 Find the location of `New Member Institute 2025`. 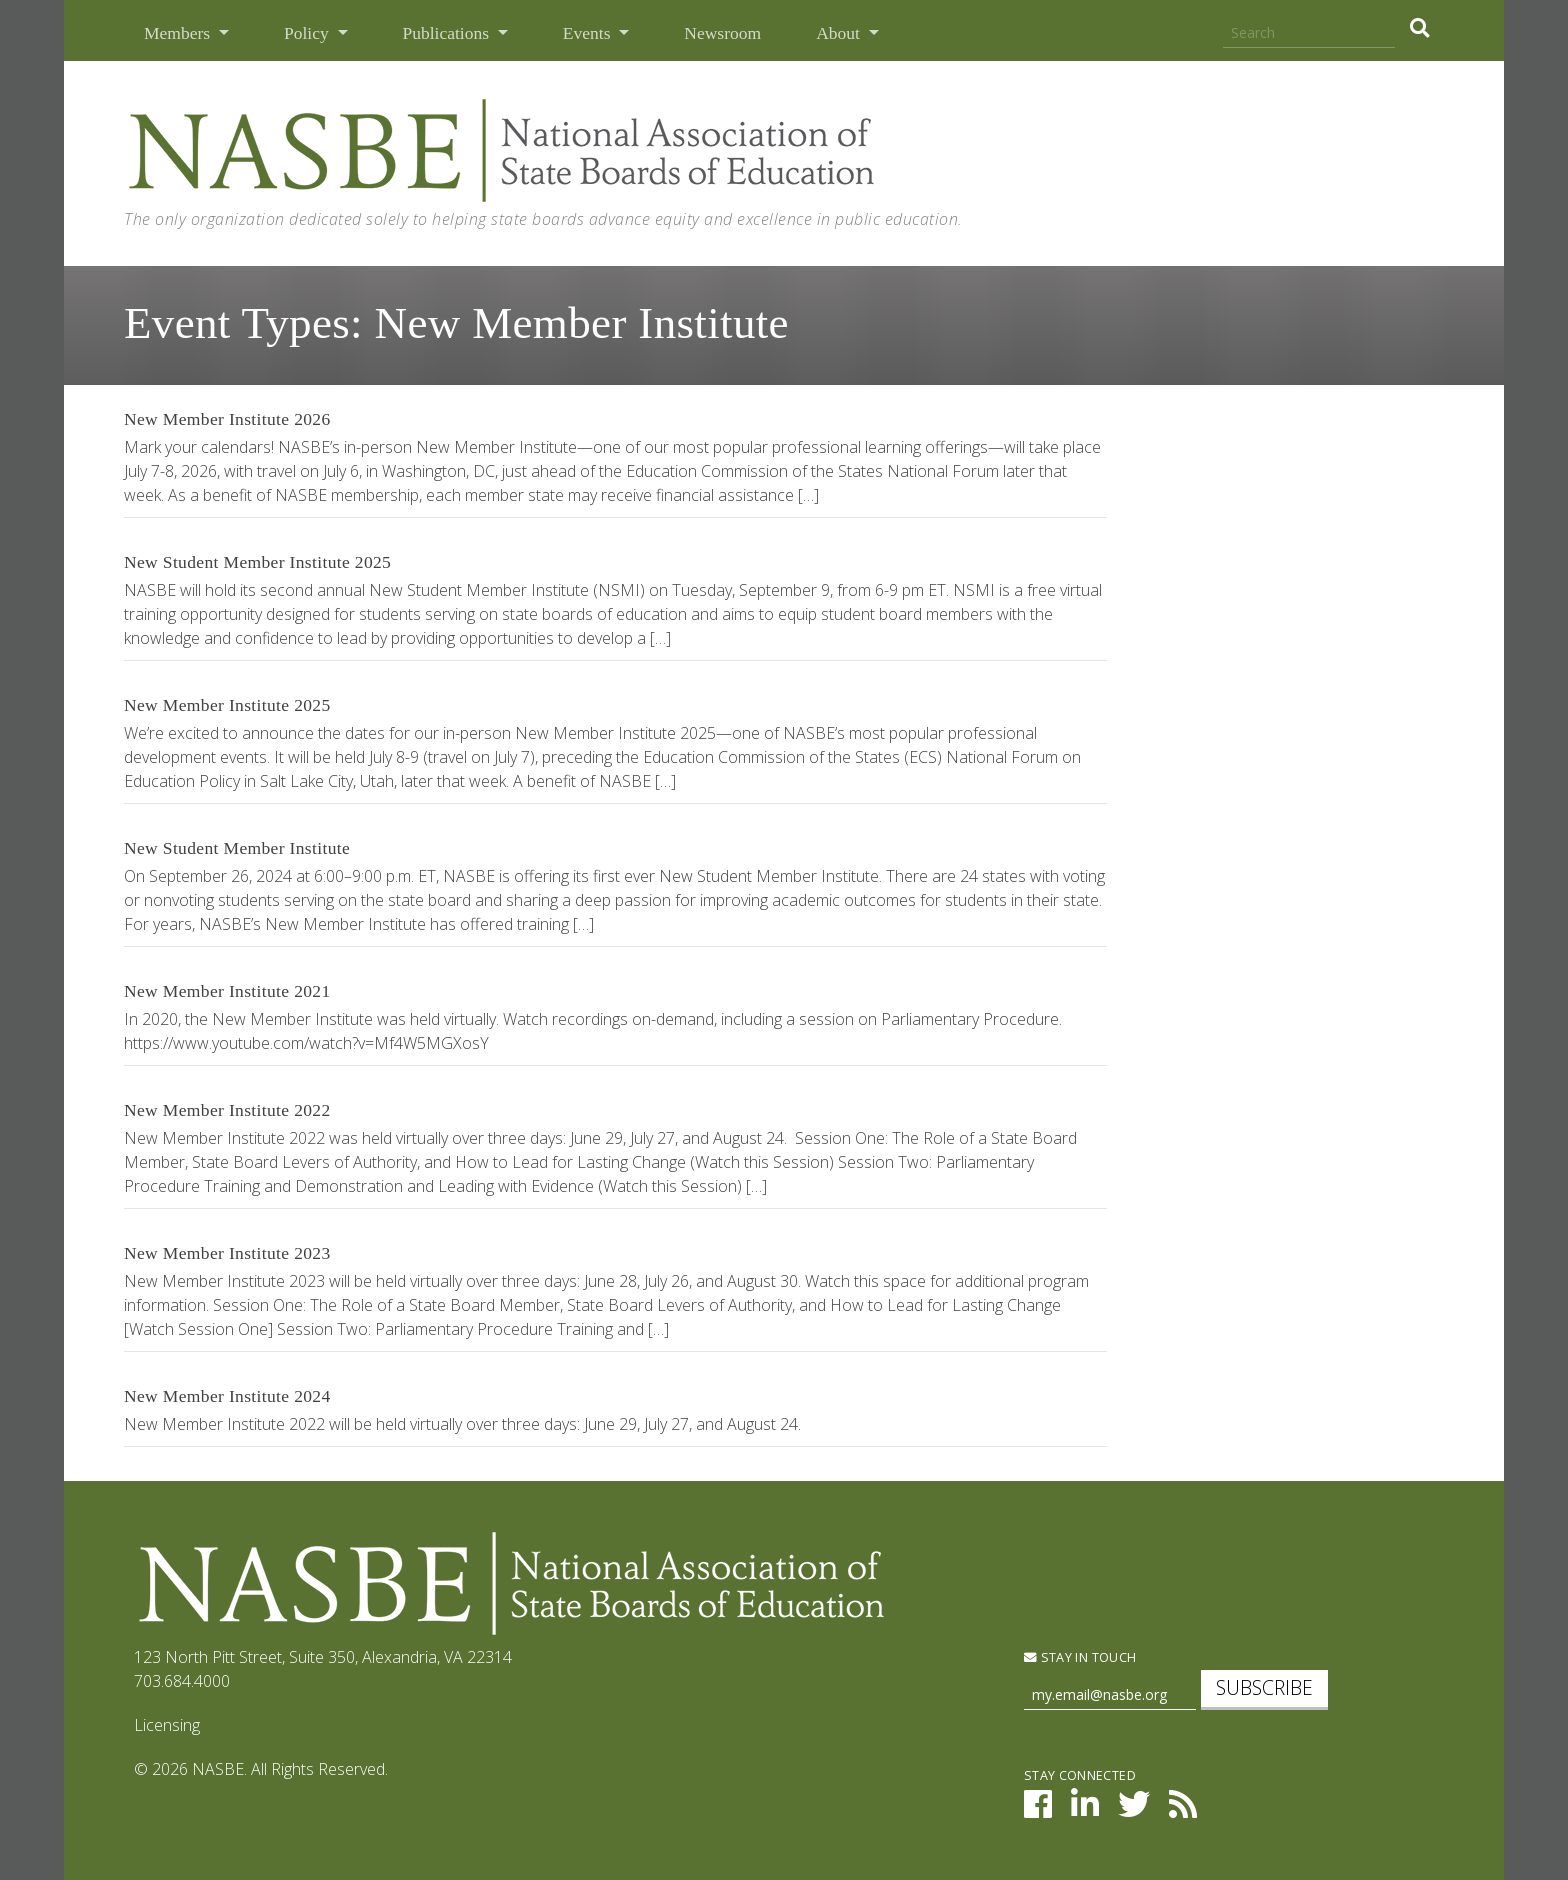

New Member Institute 2025 is located at coordinates (227, 705).